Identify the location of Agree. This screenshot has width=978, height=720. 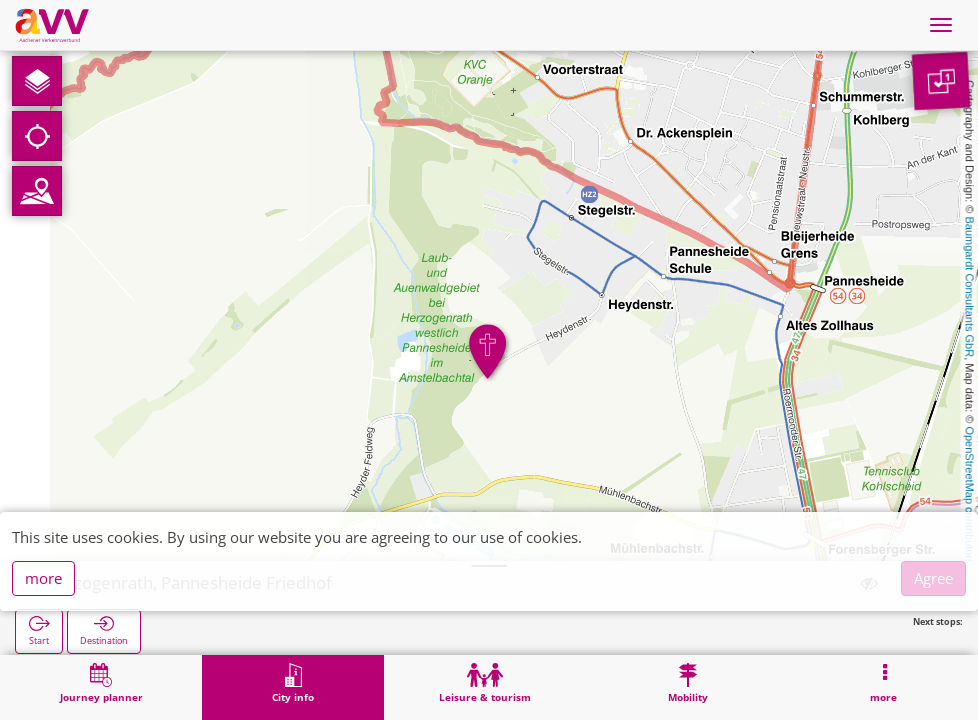
(933, 578).